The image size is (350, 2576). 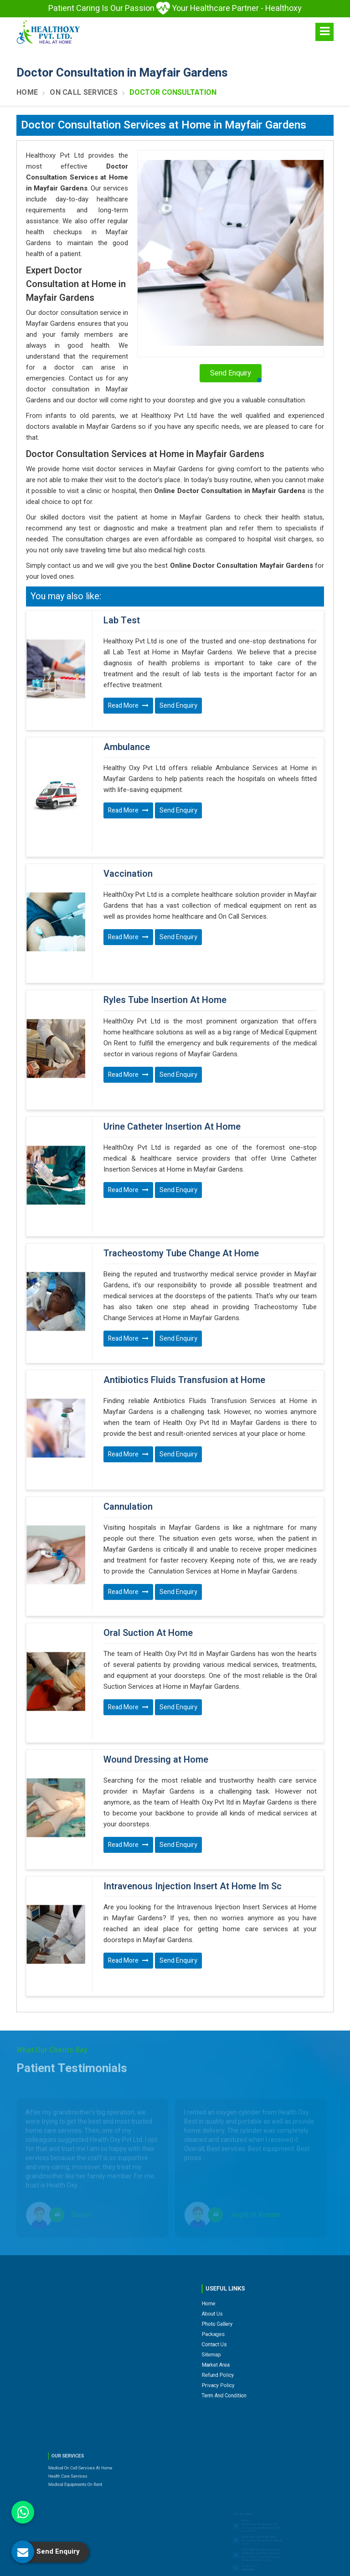 What do you see at coordinates (272, 2566) in the screenshot?
I see `Branding Company` at bounding box center [272, 2566].